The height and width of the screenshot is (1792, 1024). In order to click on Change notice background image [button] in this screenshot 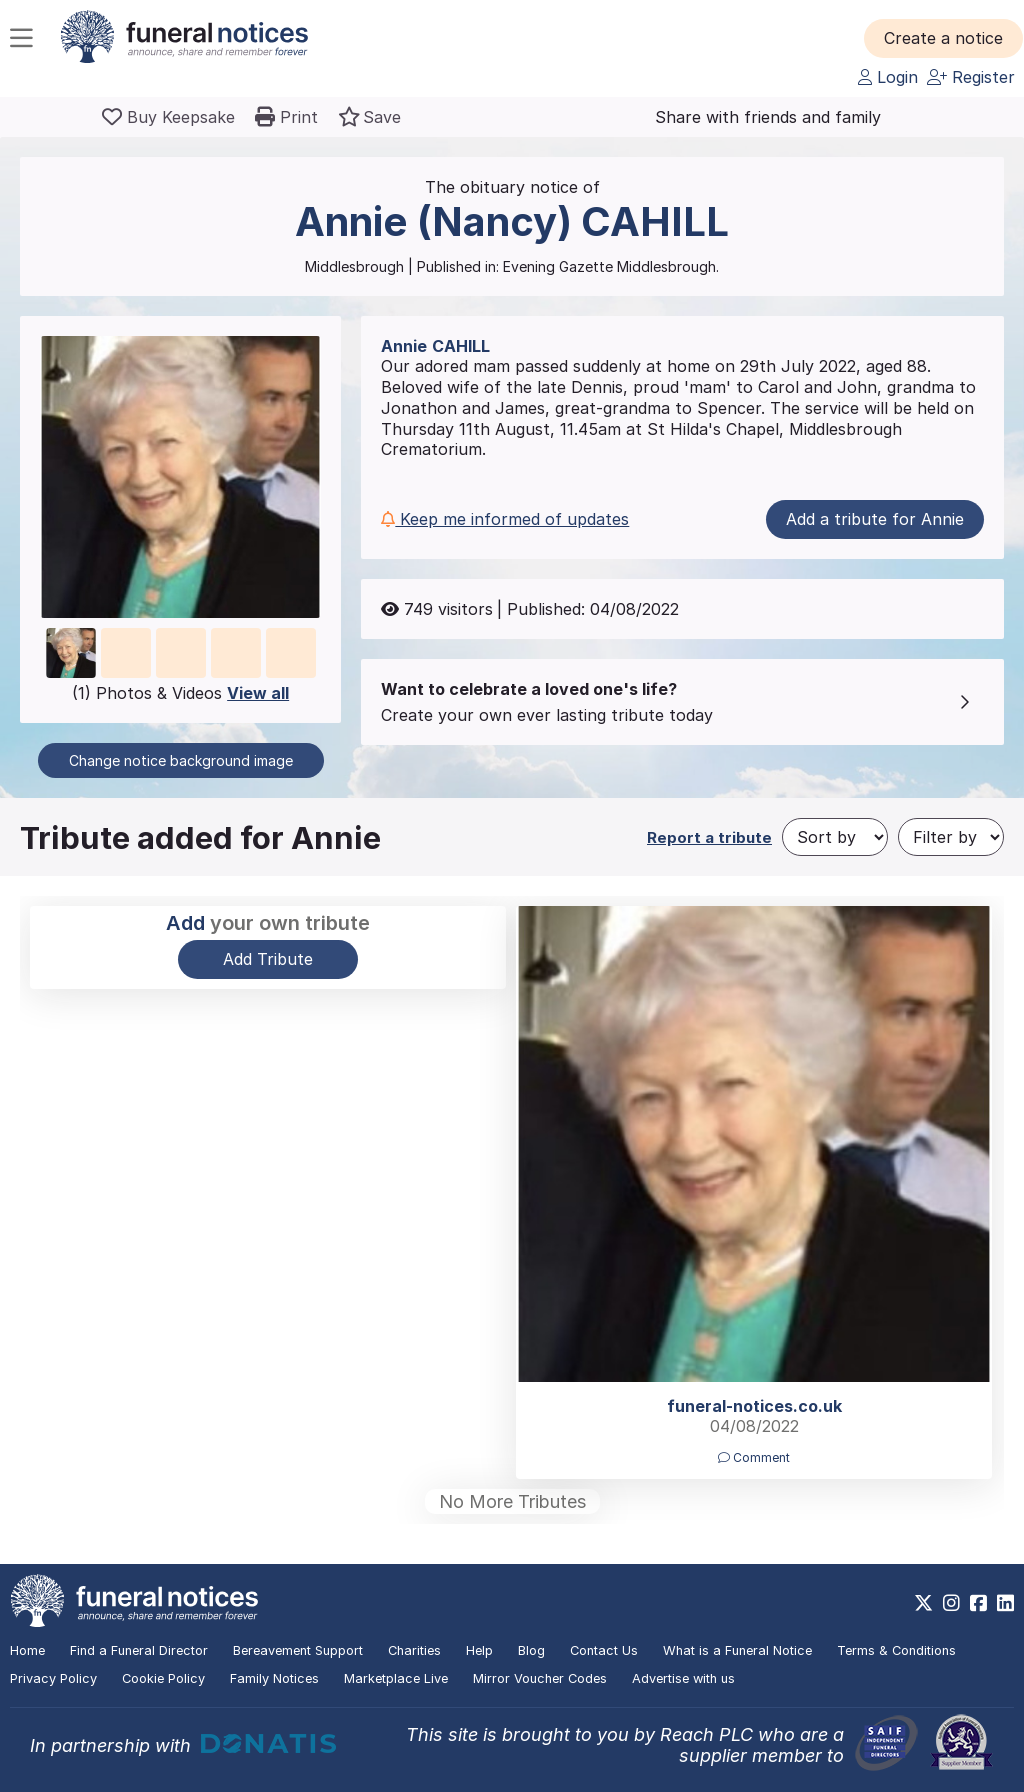, I will do `click(181, 760)`.